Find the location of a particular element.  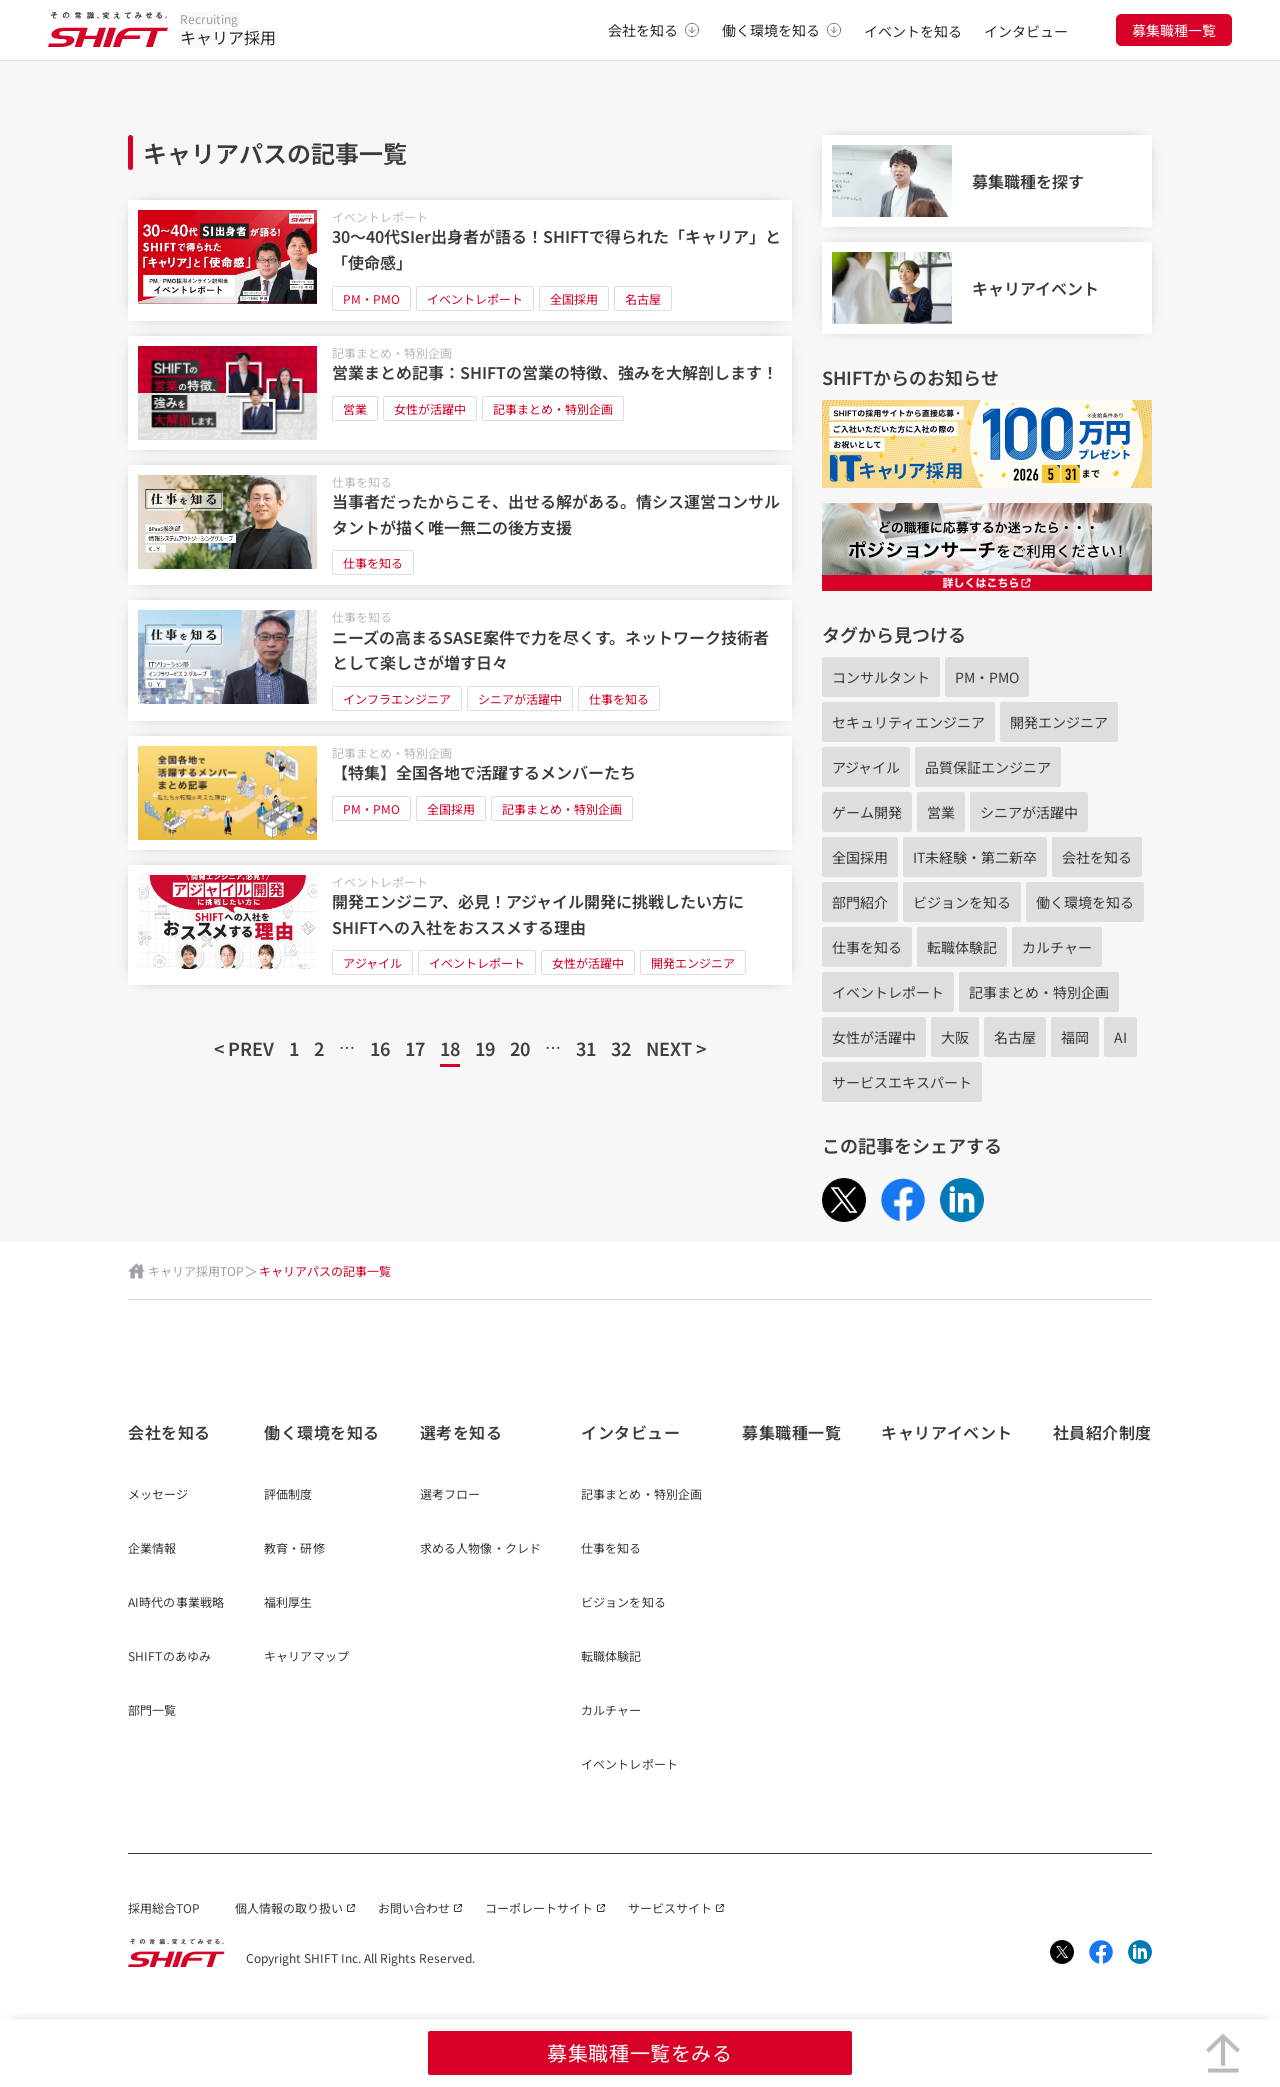

福岡 is located at coordinates (1075, 1037).